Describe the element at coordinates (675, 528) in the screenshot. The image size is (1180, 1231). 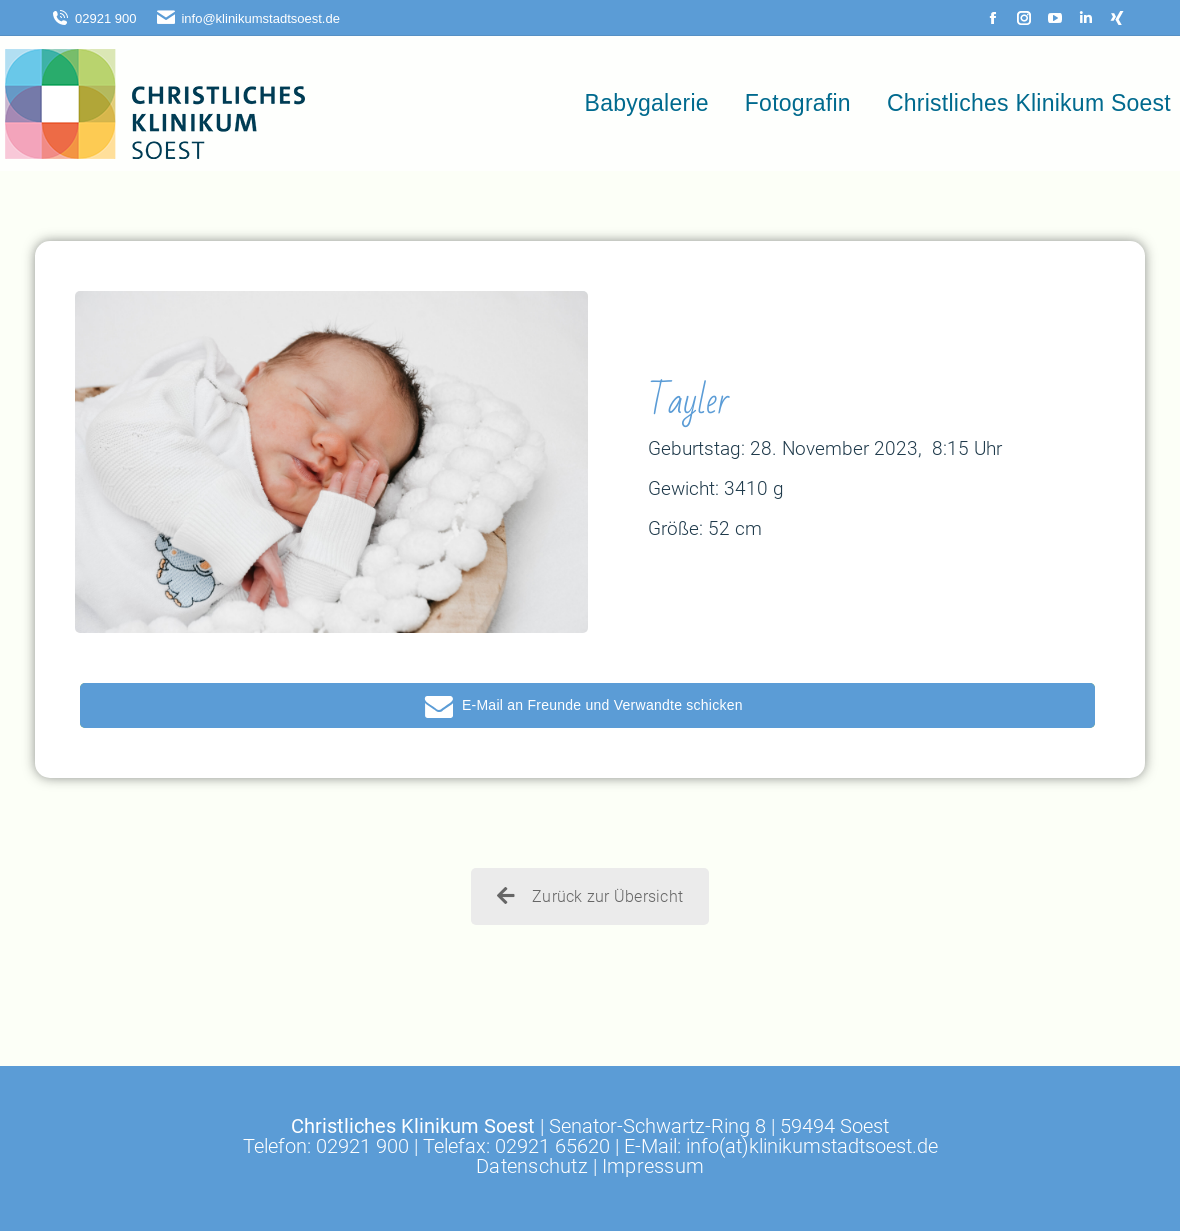
I see `Größe:` at that location.